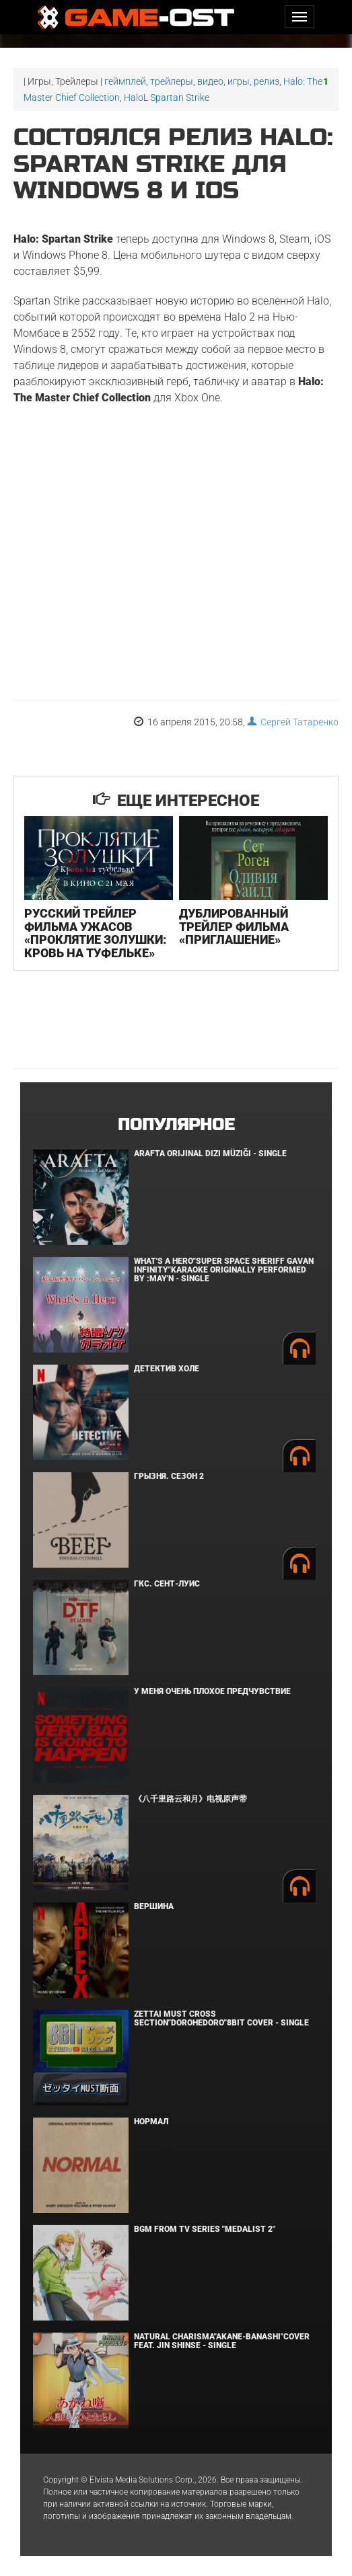  Describe the element at coordinates (204, 2229) in the screenshot. I see `Bgm from Tv Series "Medalist 2"` at that location.